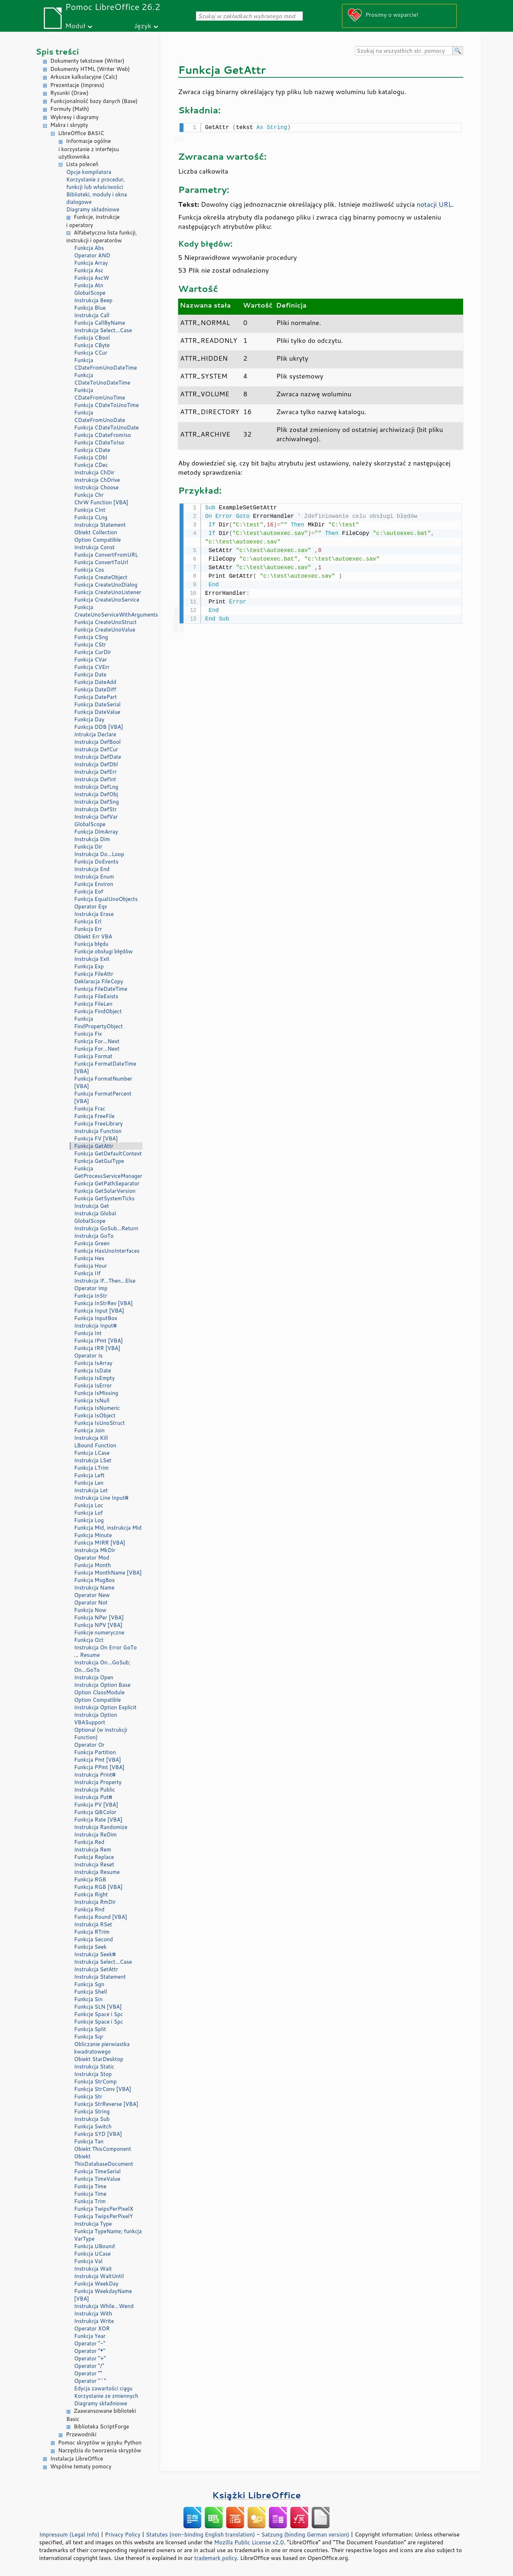 This screenshot has height=2576, width=513. What do you see at coordinates (97, 704) in the screenshot?
I see `Funkcja DateSerial` at bounding box center [97, 704].